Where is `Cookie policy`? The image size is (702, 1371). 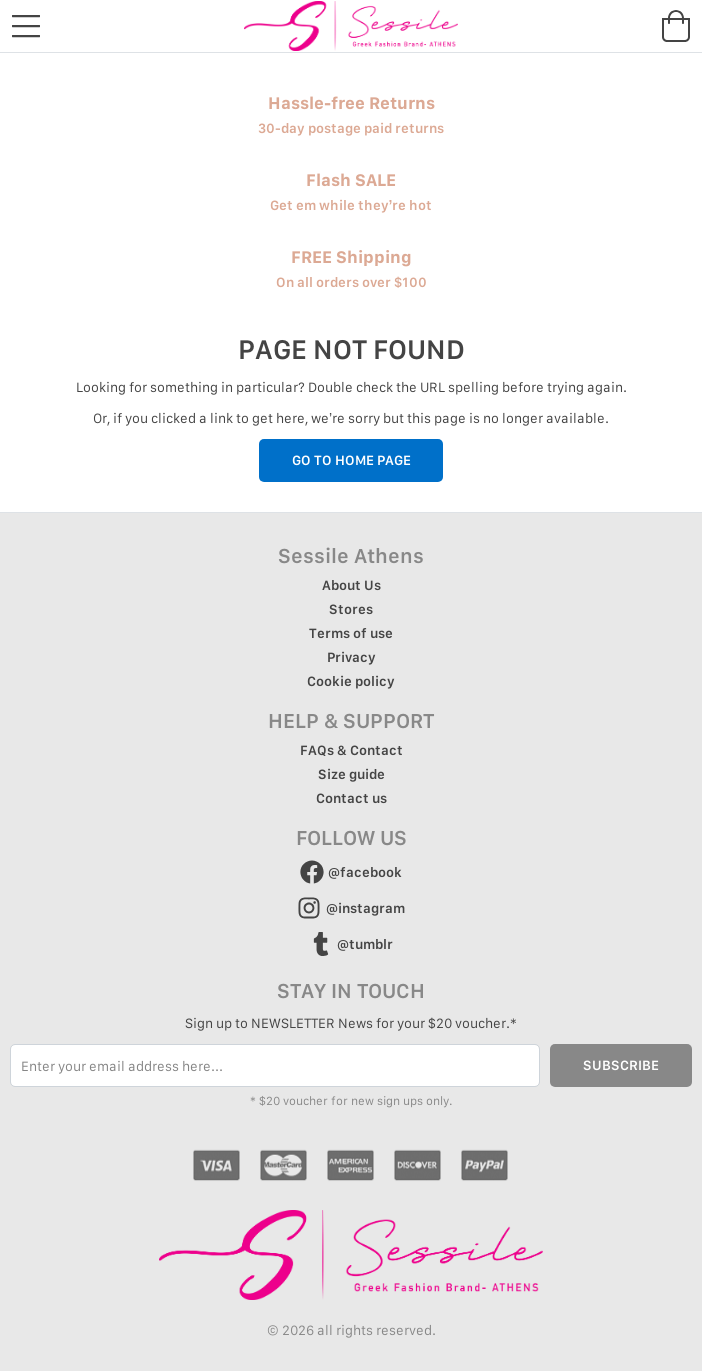
Cookie policy is located at coordinates (351, 681).